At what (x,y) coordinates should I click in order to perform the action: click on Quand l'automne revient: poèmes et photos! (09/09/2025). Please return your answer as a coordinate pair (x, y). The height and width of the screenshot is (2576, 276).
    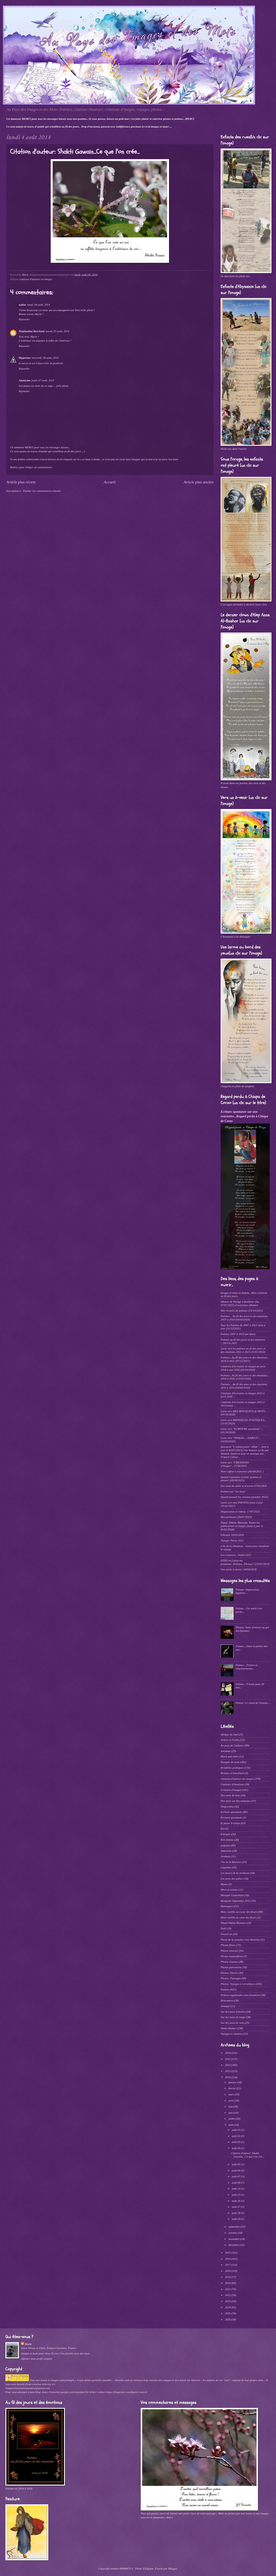
    Looking at the image, I should click on (241, 1478).